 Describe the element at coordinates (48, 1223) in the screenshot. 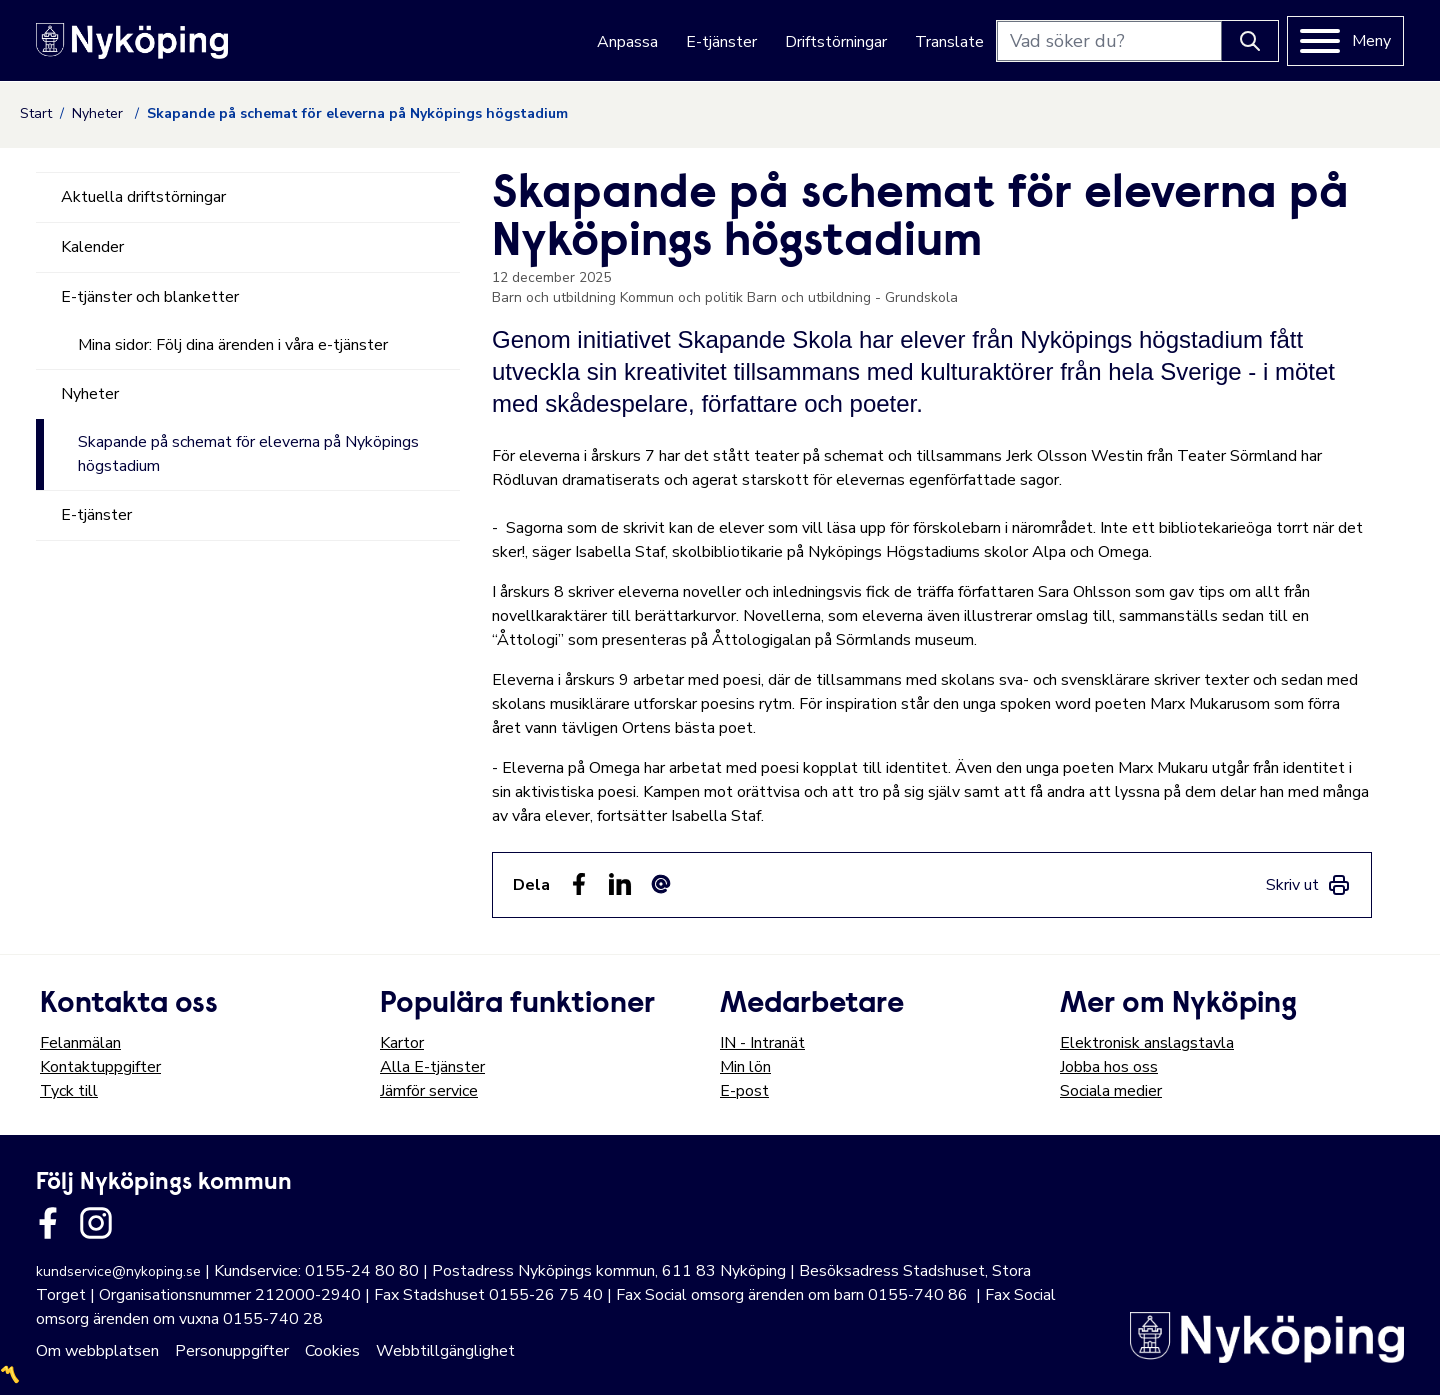

I see `[Länk till kommunens facbook sida]` at that location.